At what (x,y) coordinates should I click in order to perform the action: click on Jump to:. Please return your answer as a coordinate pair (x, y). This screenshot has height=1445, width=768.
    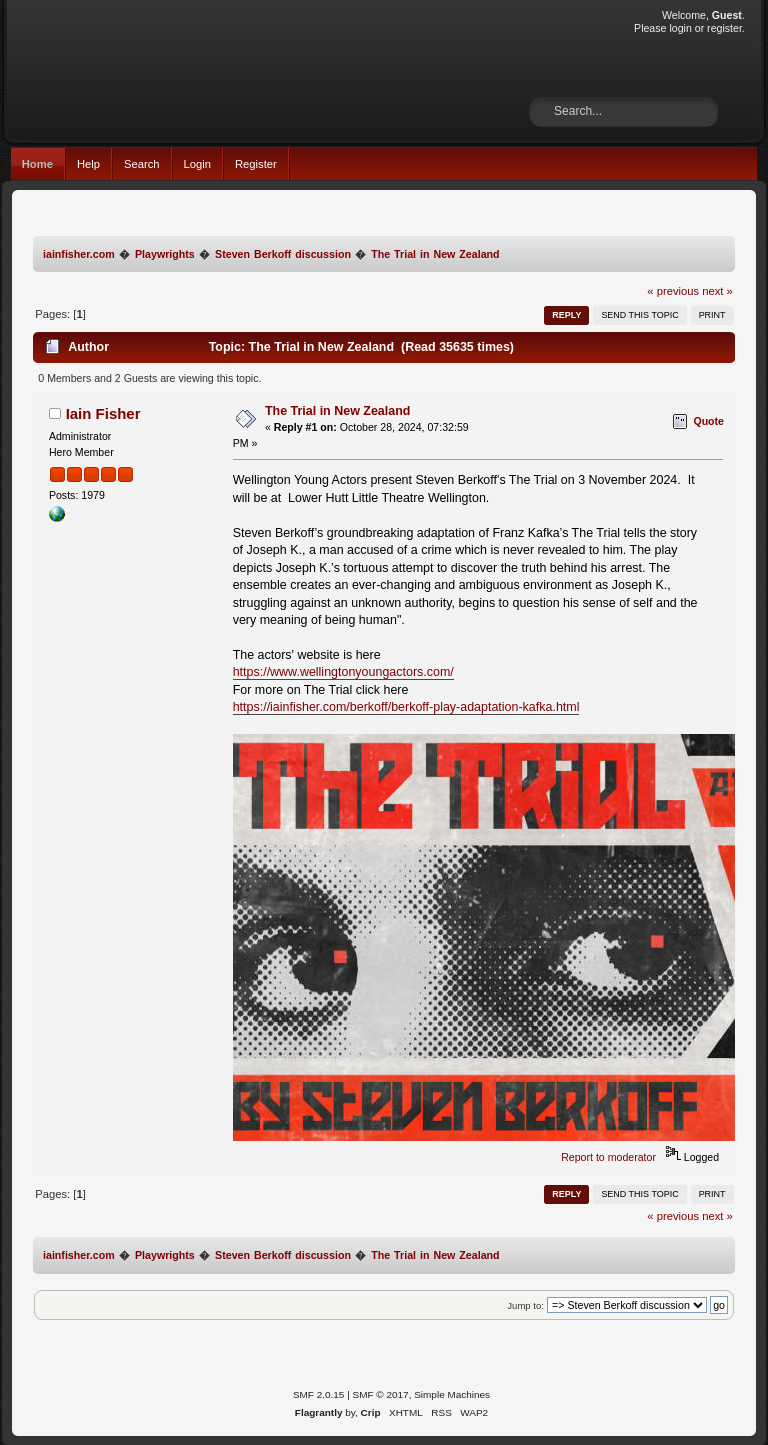
    Looking at the image, I should click on (525, 1305).